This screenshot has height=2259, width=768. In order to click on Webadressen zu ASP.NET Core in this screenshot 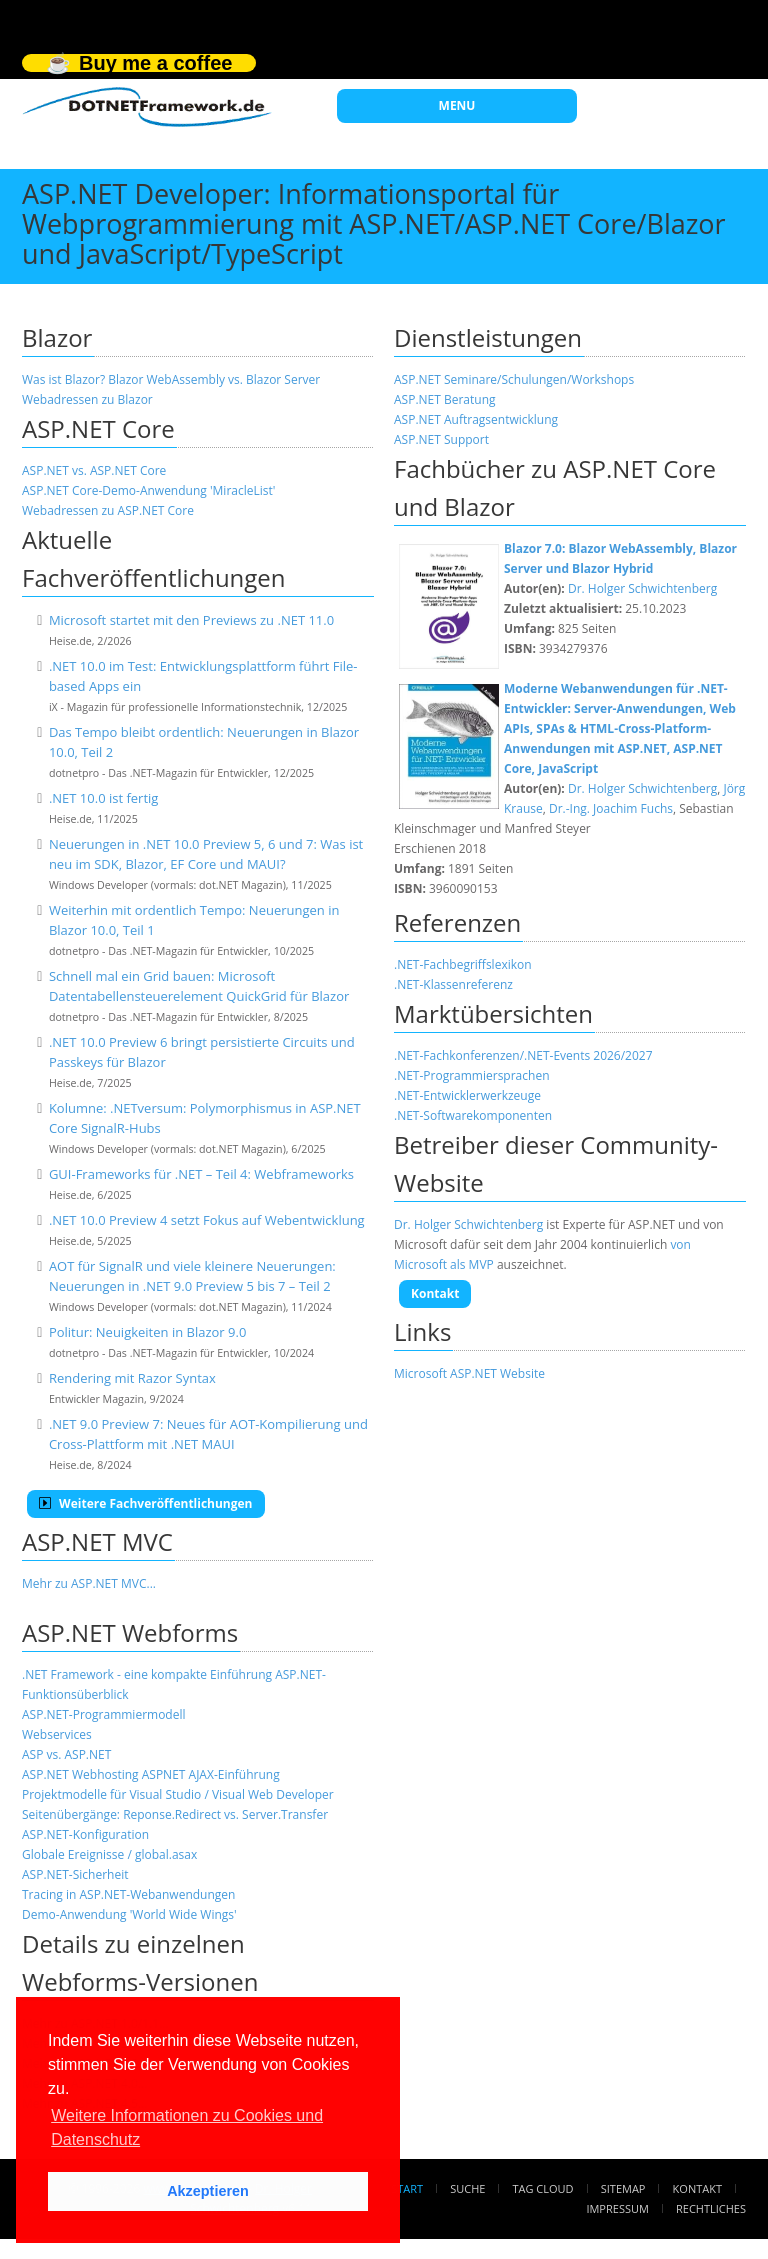, I will do `click(108, 510)`.